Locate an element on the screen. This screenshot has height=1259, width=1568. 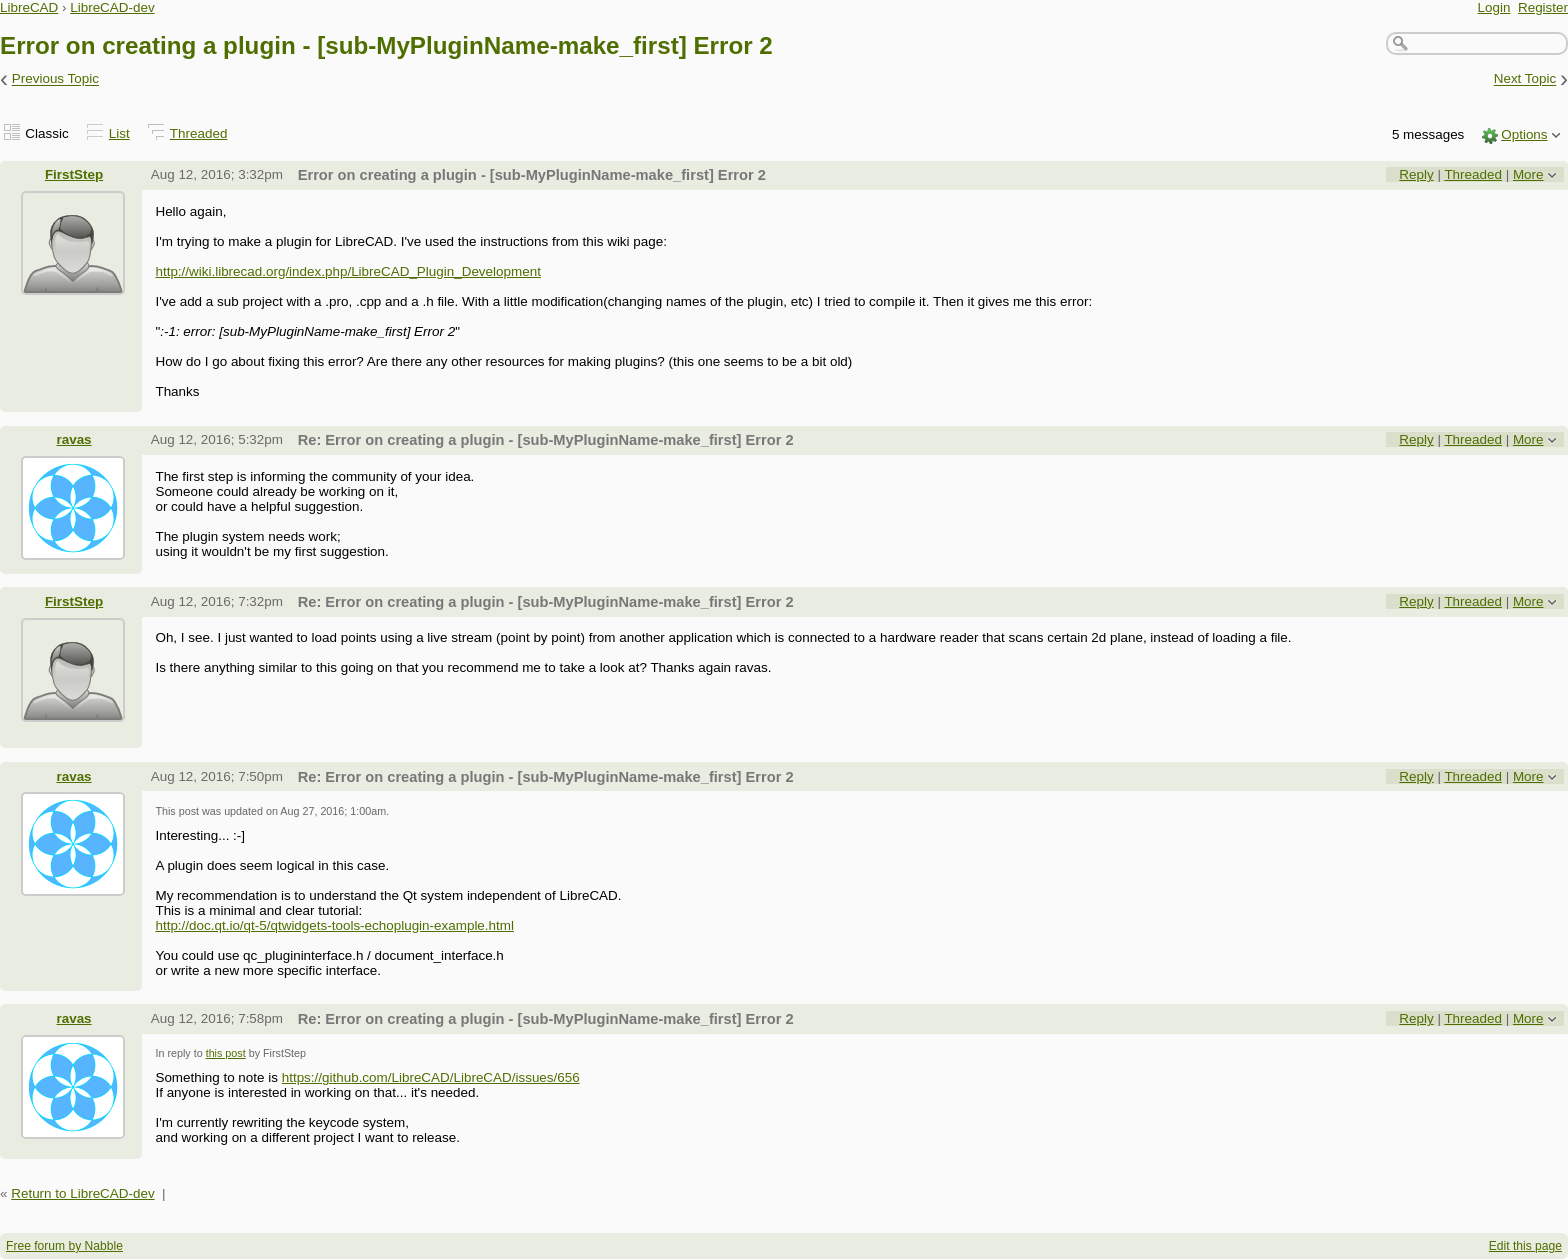
List is located at coordinates (119, 133).